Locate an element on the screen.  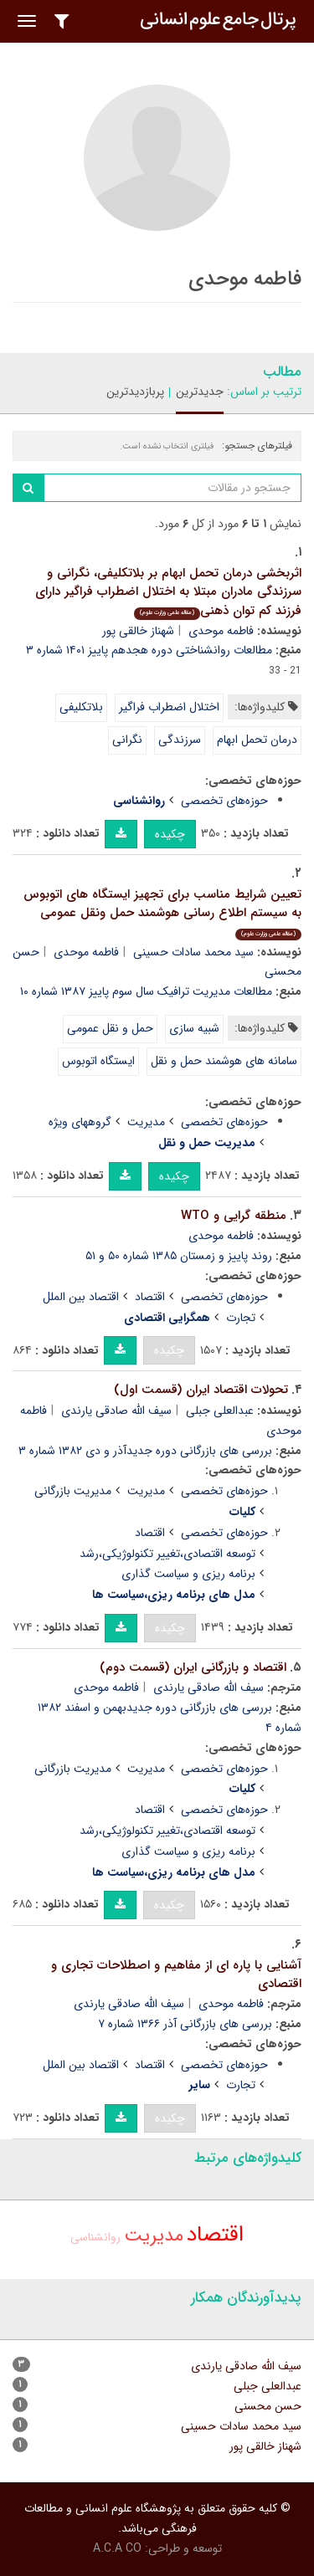
حوزه‌های تخصصی is located at coordinates (224, 800).